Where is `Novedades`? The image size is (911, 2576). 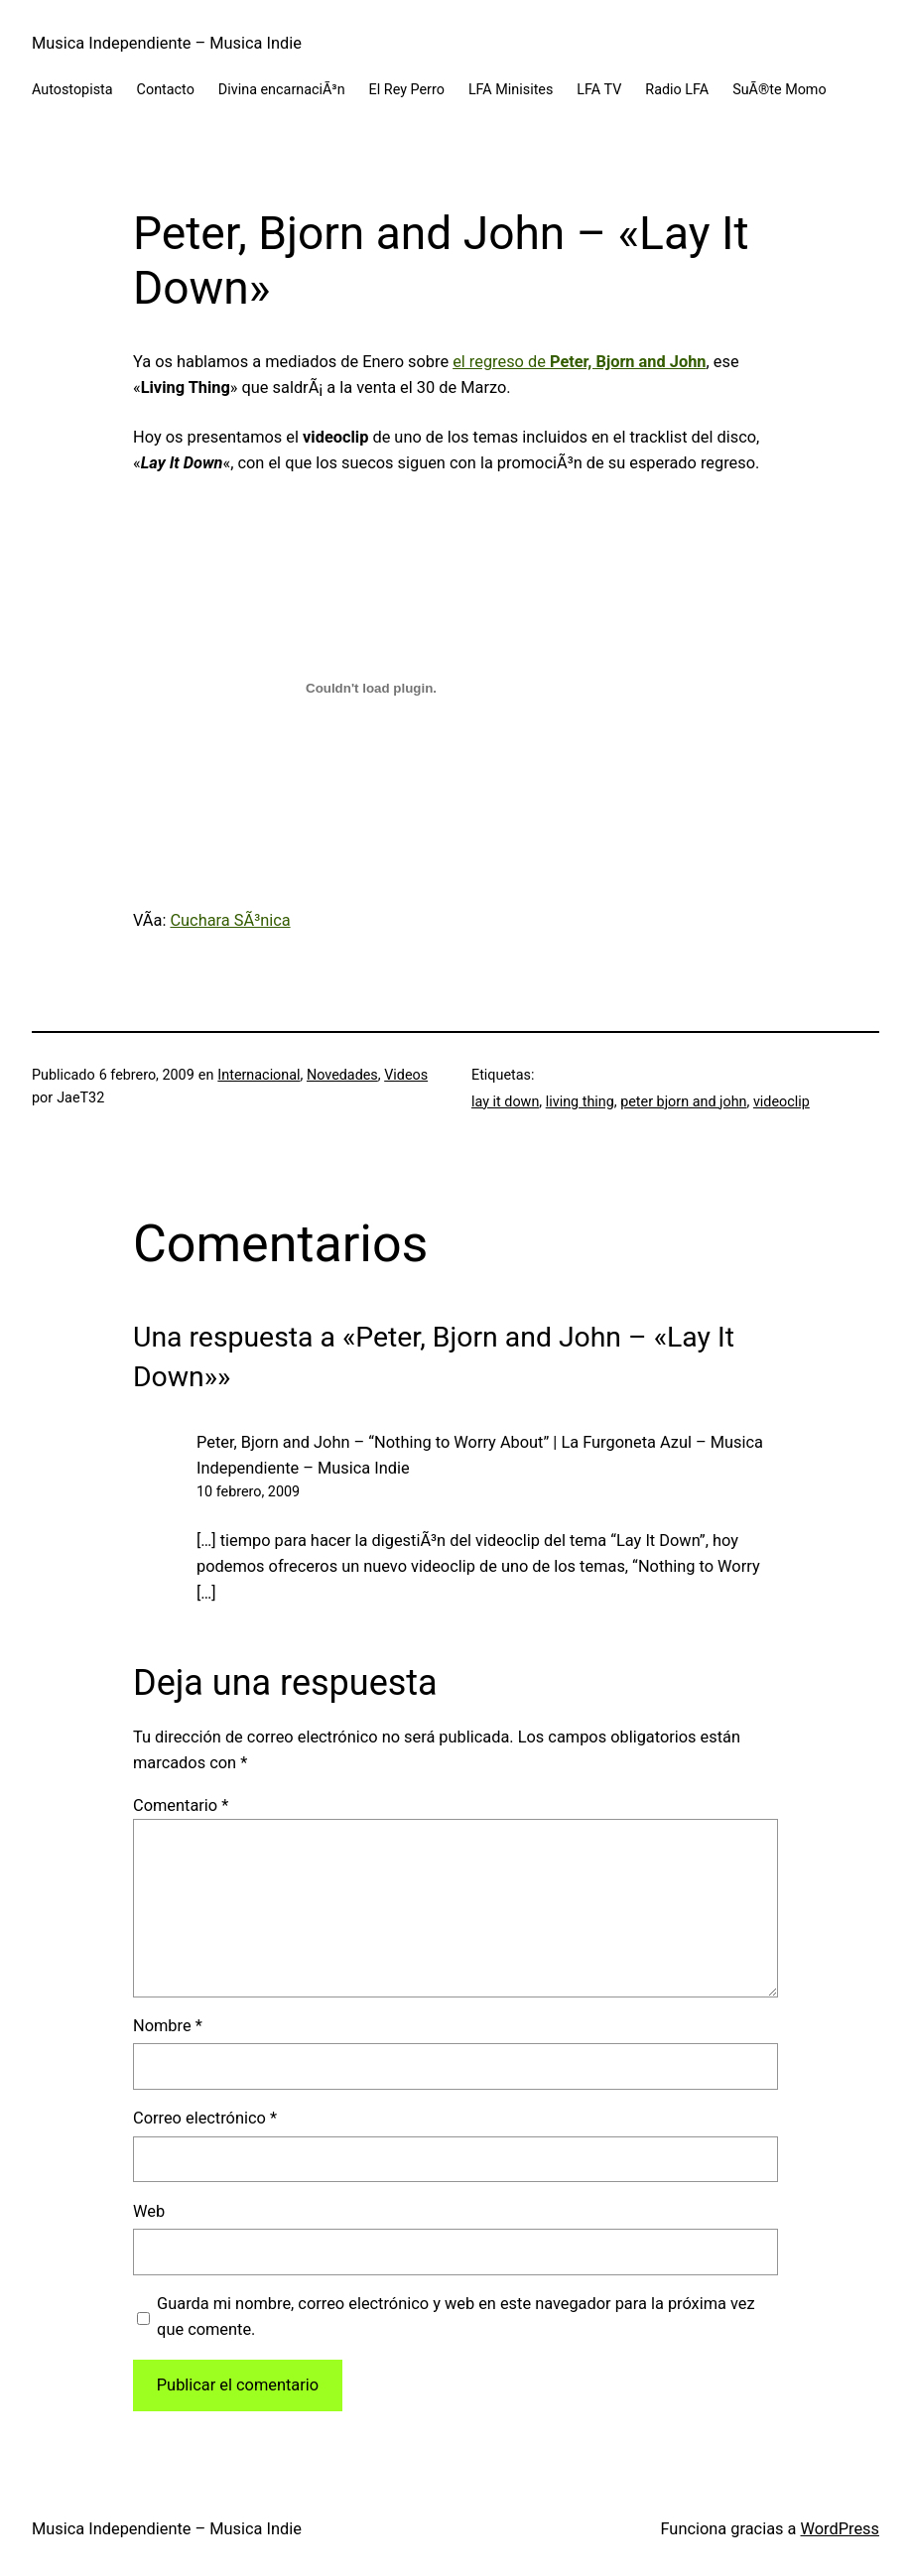 Novedades is located at coordinates (342, 1075).